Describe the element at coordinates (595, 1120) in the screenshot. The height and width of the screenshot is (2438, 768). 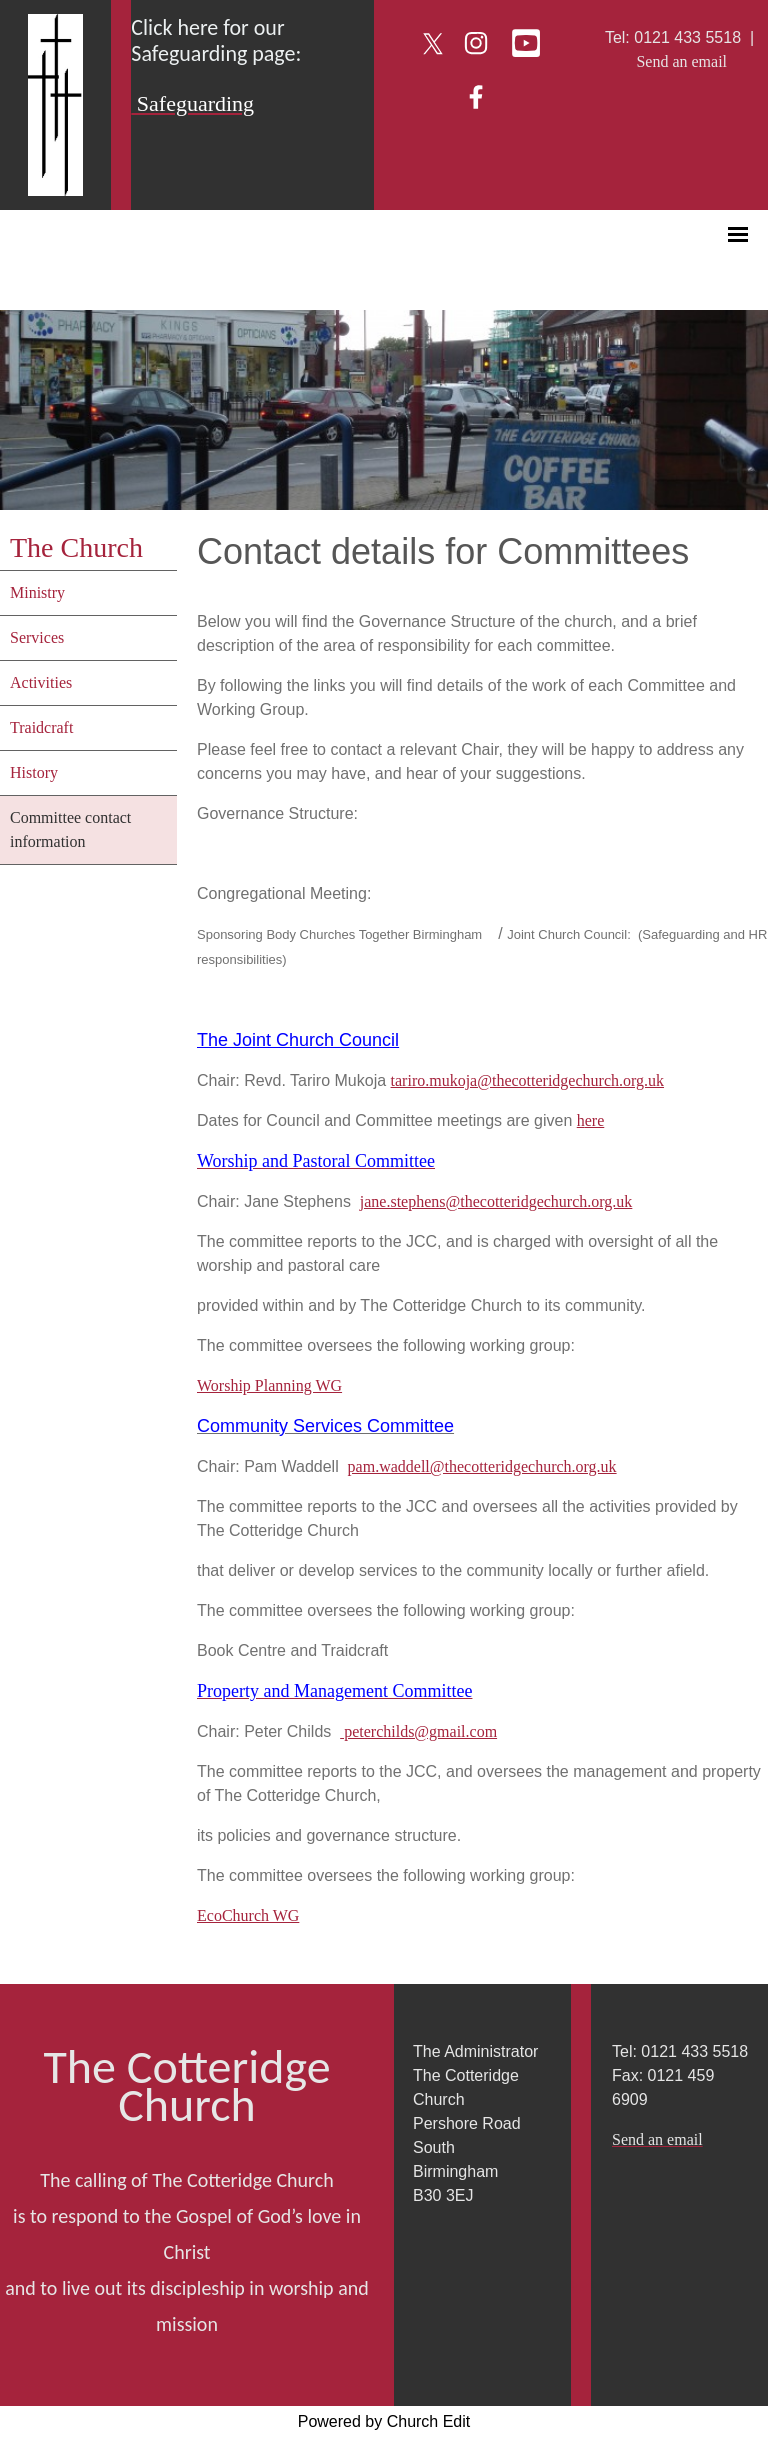
I see `ere` at that location.